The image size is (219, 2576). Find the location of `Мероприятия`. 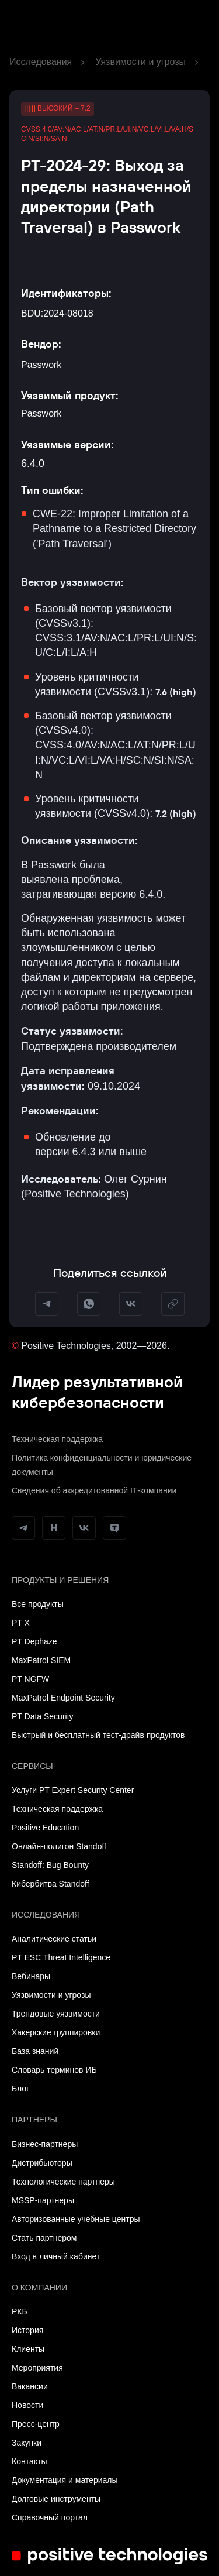

Мероприятия is located at coordinates (37, 2367).